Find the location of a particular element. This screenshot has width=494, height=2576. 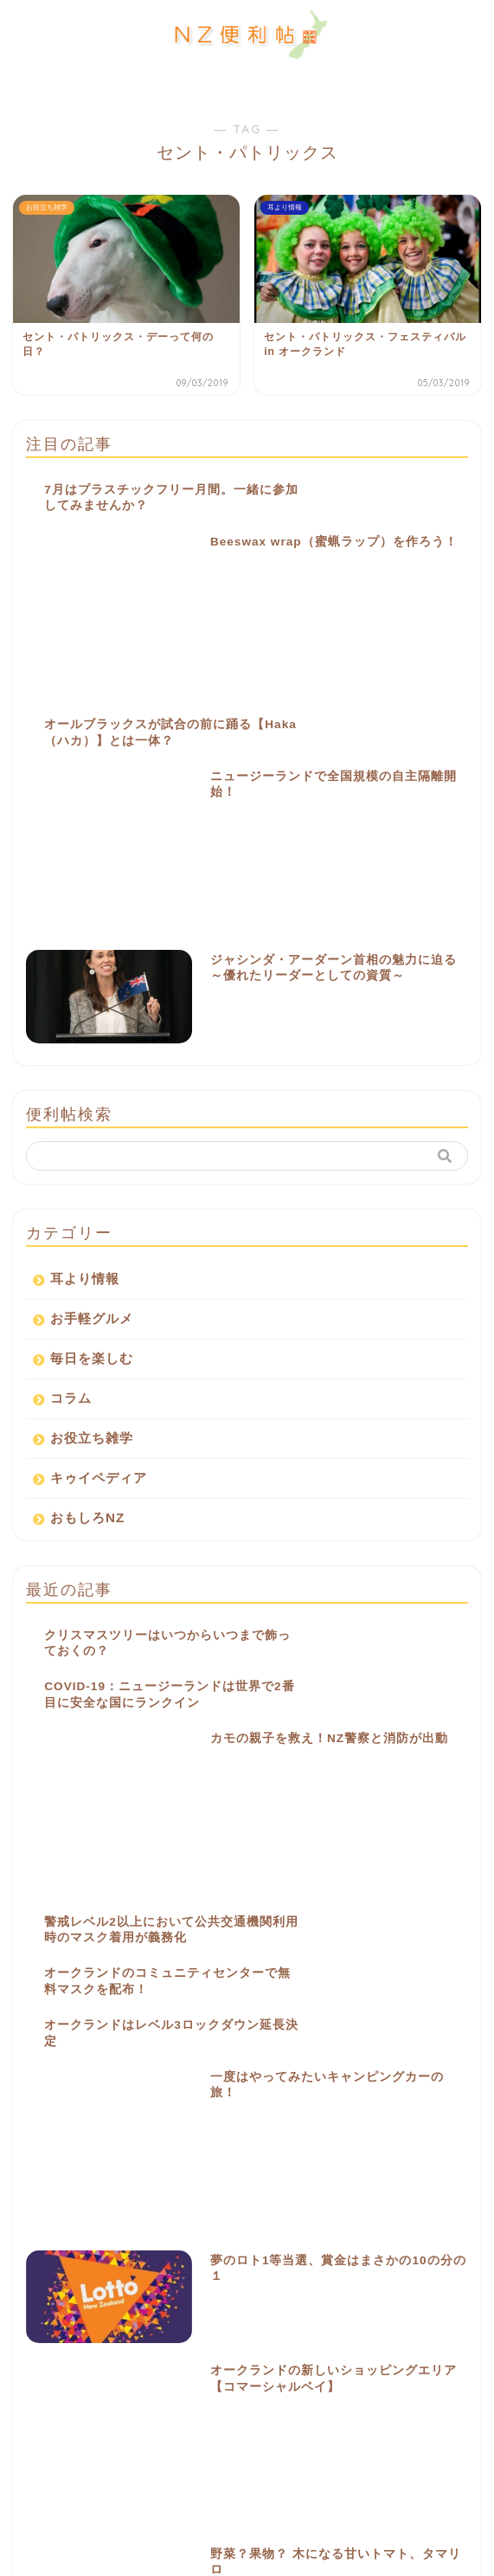

コラム is located at coordinates (71, 1118).